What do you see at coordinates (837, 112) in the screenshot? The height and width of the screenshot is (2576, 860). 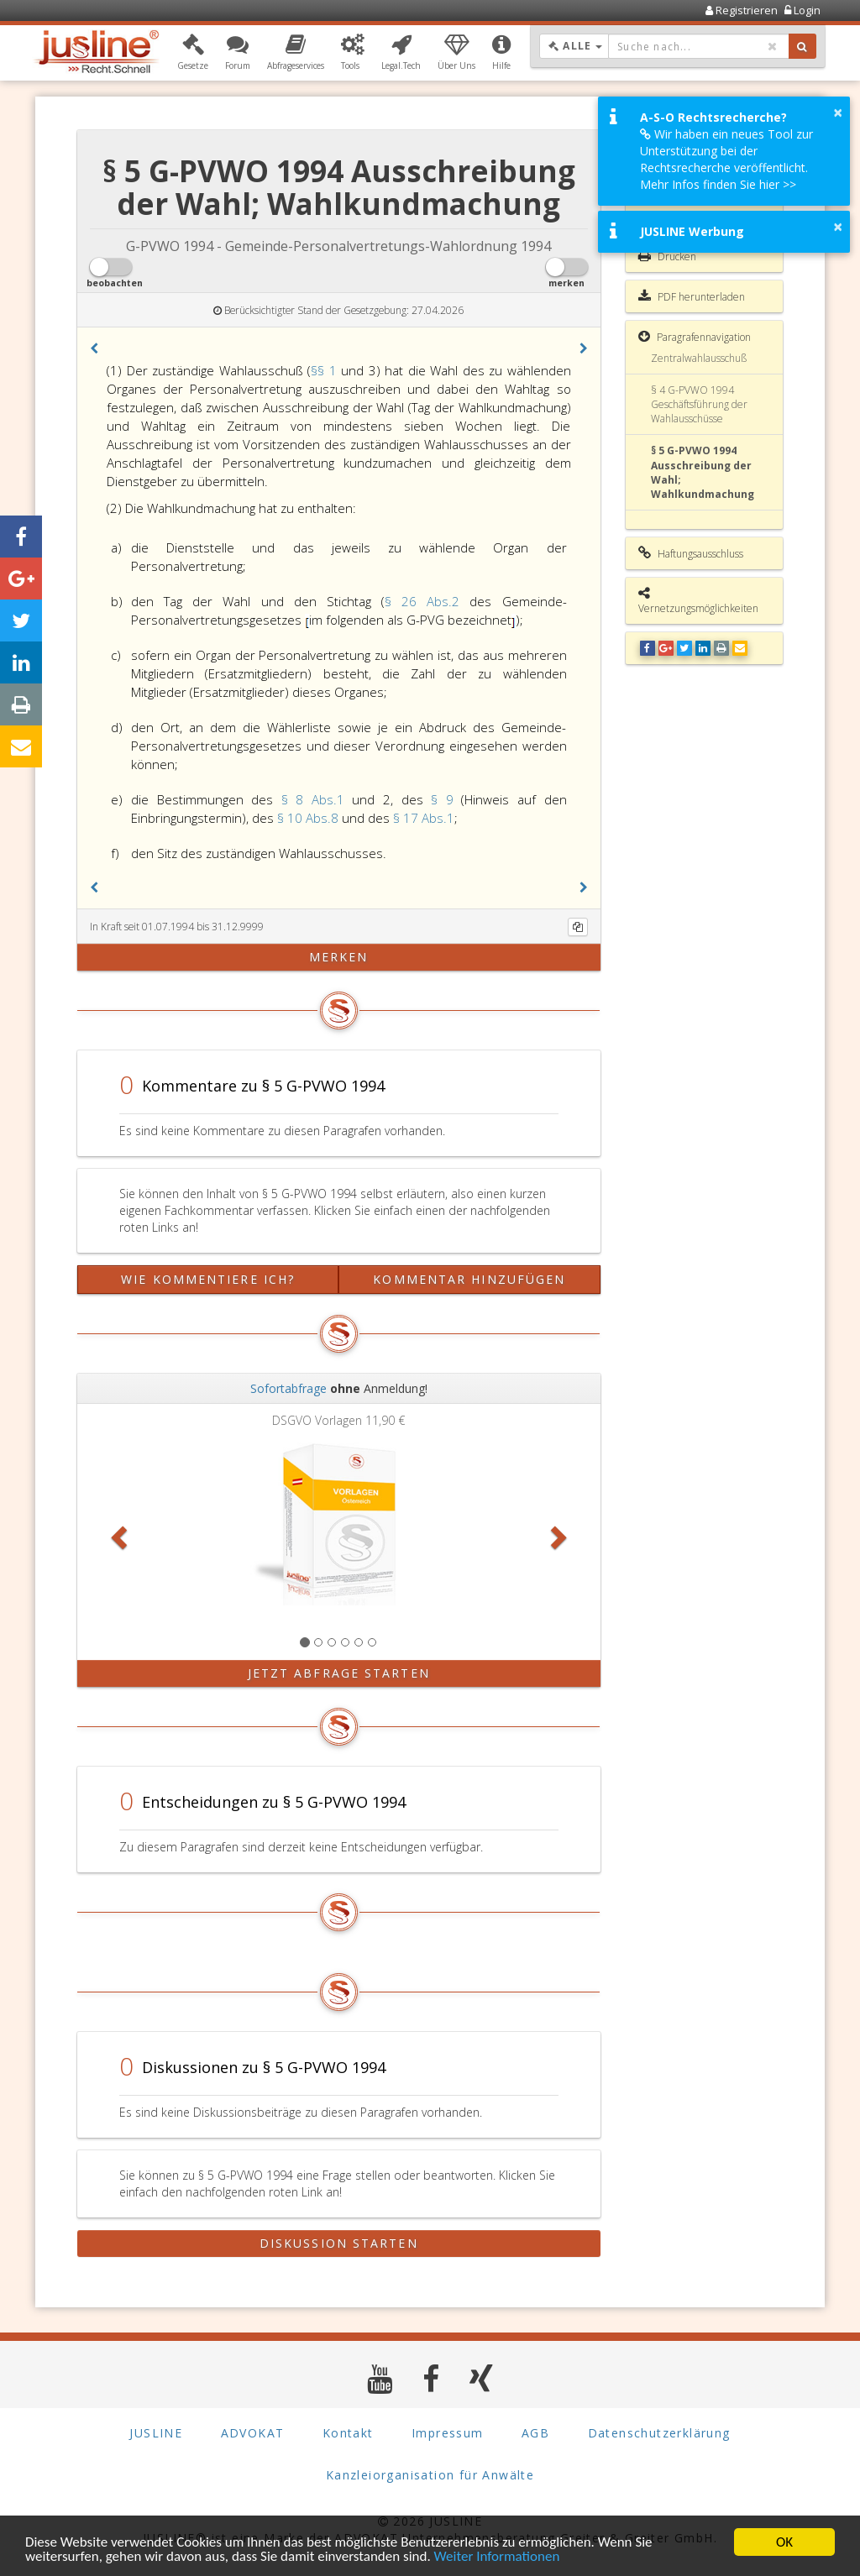 I see `× [button]` at bounding box center [837, 112].